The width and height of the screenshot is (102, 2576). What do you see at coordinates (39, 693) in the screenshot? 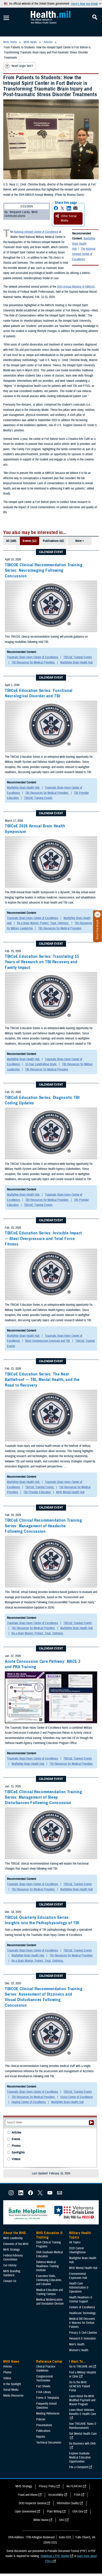
I see `TBICoE Education Series: Functional Neurological Disorder and TBI` at bounding box center [39, 693].